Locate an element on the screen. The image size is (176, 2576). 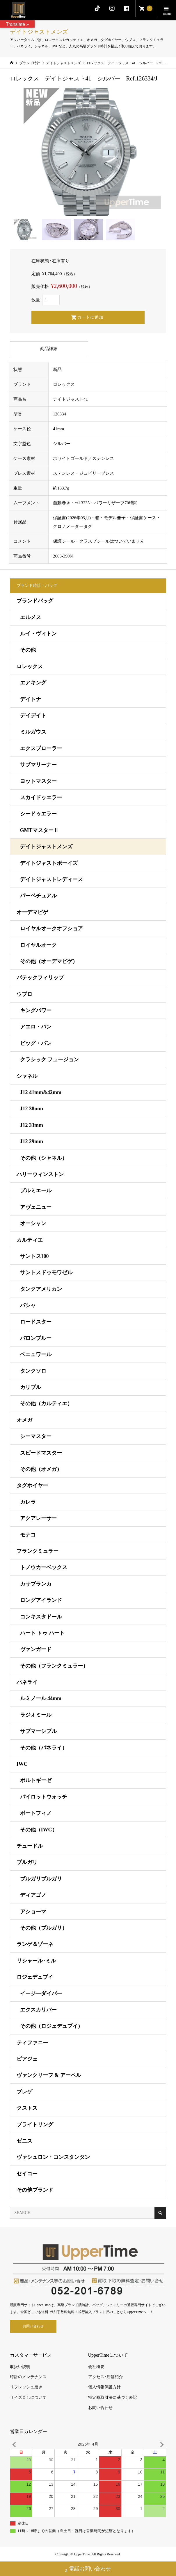
デイデイト is located at coordinates (33, 715).